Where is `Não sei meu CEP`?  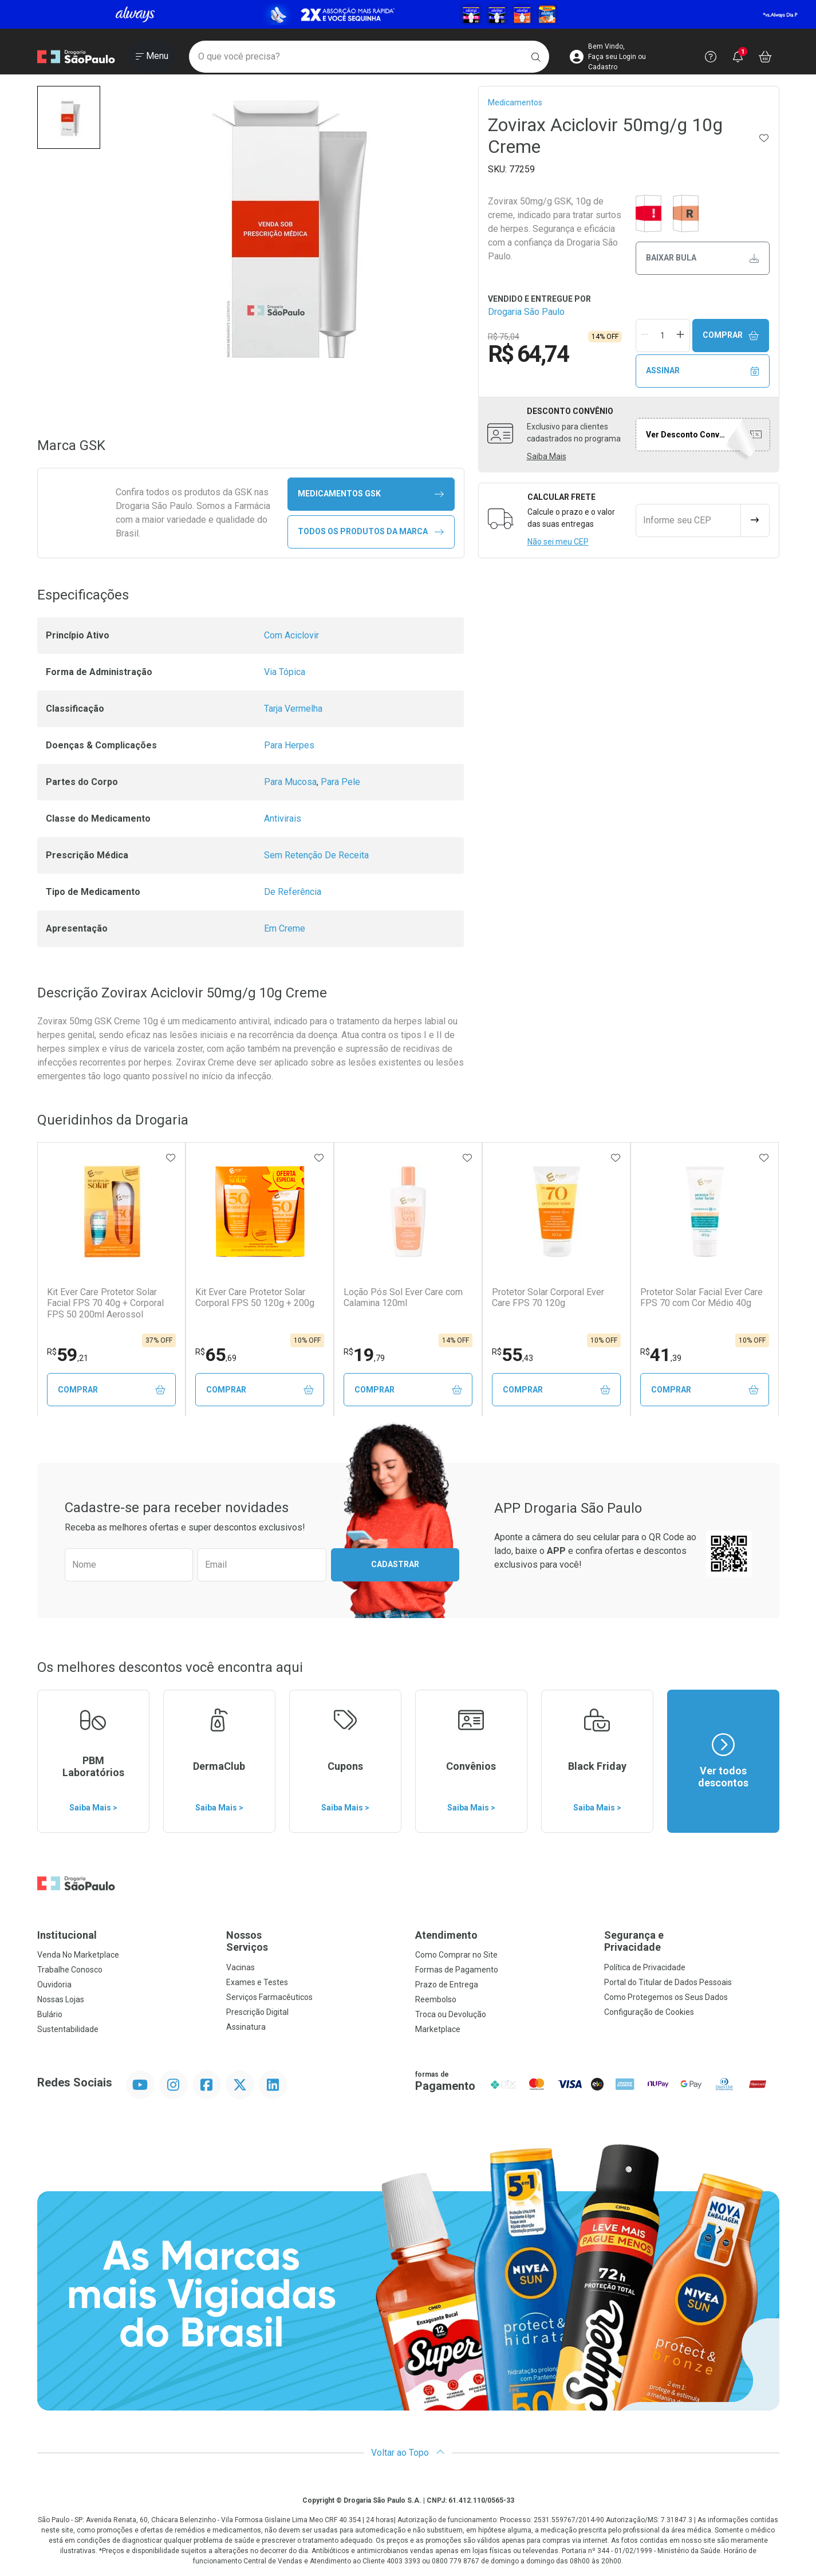 Não sei meu CEP is located at coordinates (558, 541).